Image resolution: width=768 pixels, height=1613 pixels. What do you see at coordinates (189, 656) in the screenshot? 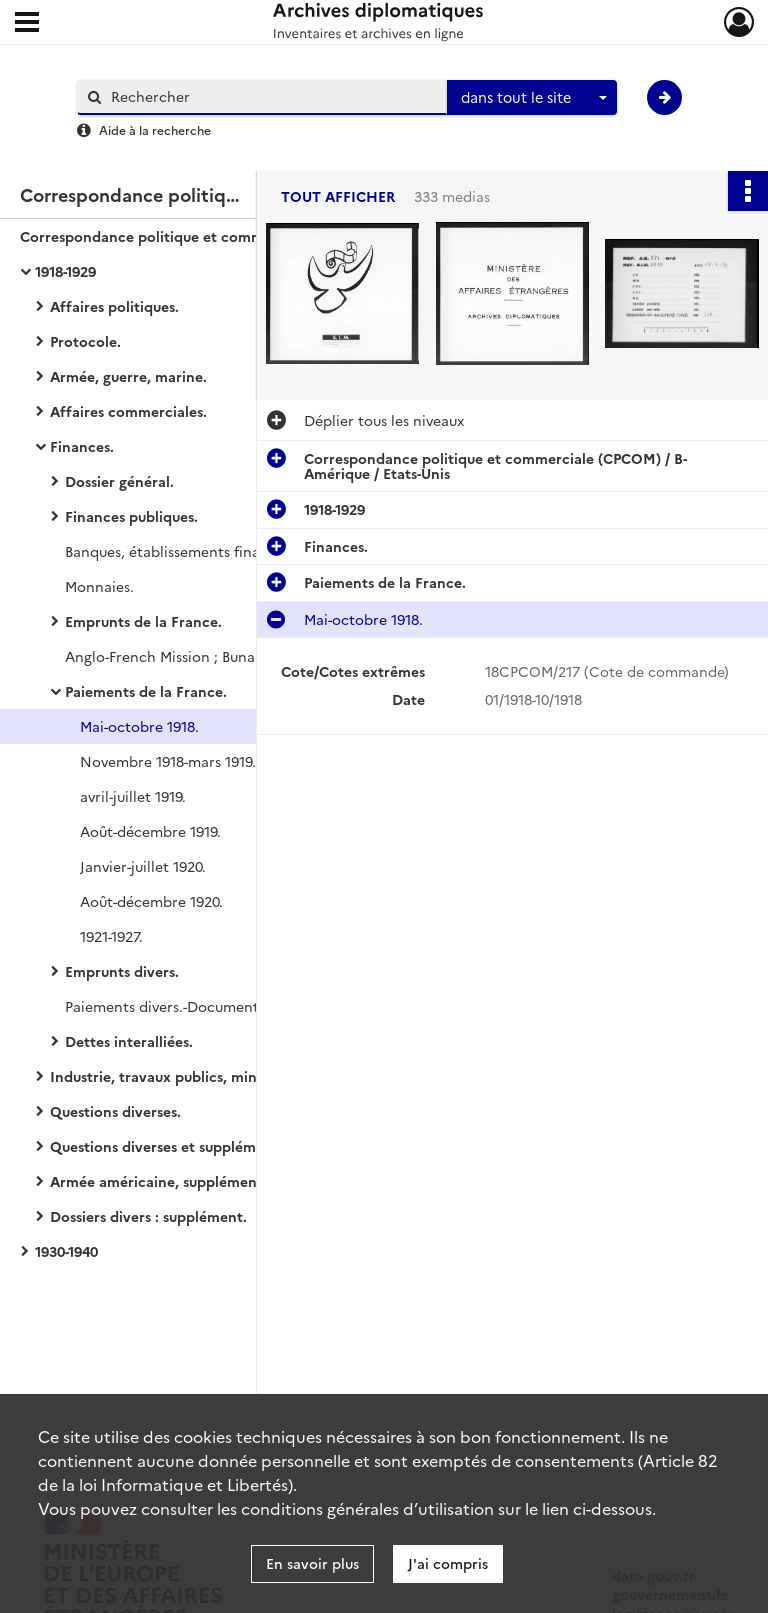
I see `Anglo-French Mission ; Bunau-Varilla.` at bounding box center [189, 656].